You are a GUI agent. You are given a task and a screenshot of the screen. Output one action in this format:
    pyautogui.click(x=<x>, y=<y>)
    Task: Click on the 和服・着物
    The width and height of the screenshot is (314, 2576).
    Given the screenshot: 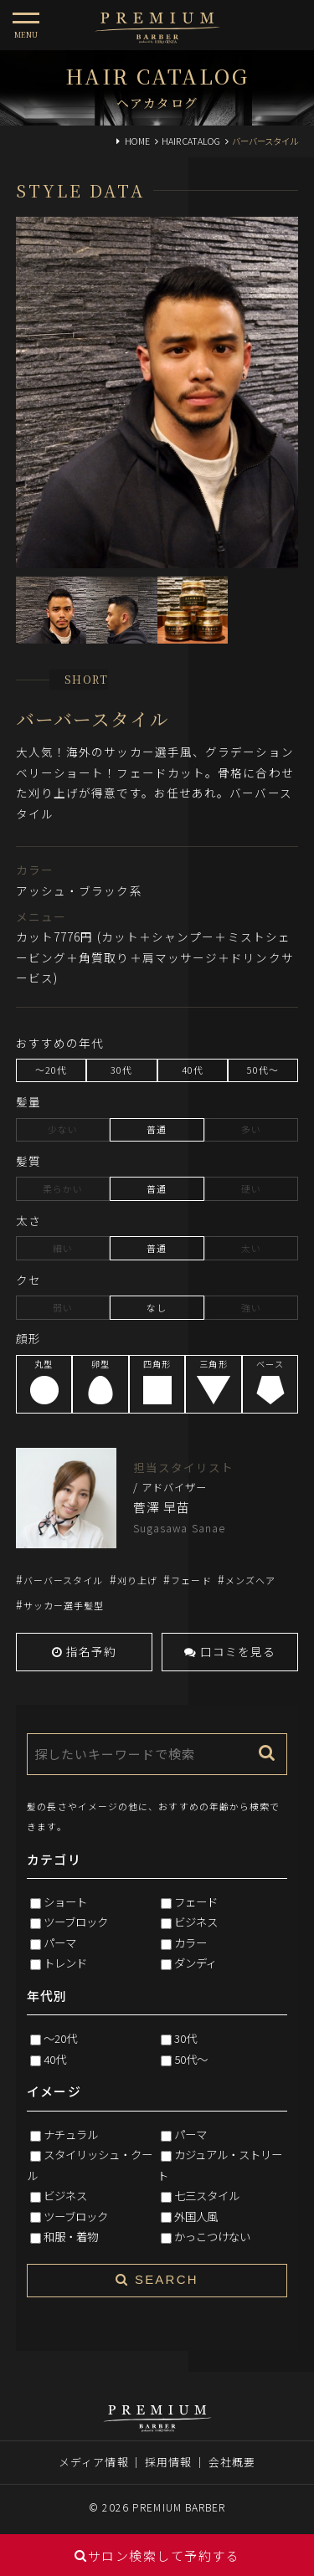 What is the action you would take?
    pyautogui.click(x=71, y=2236)
    